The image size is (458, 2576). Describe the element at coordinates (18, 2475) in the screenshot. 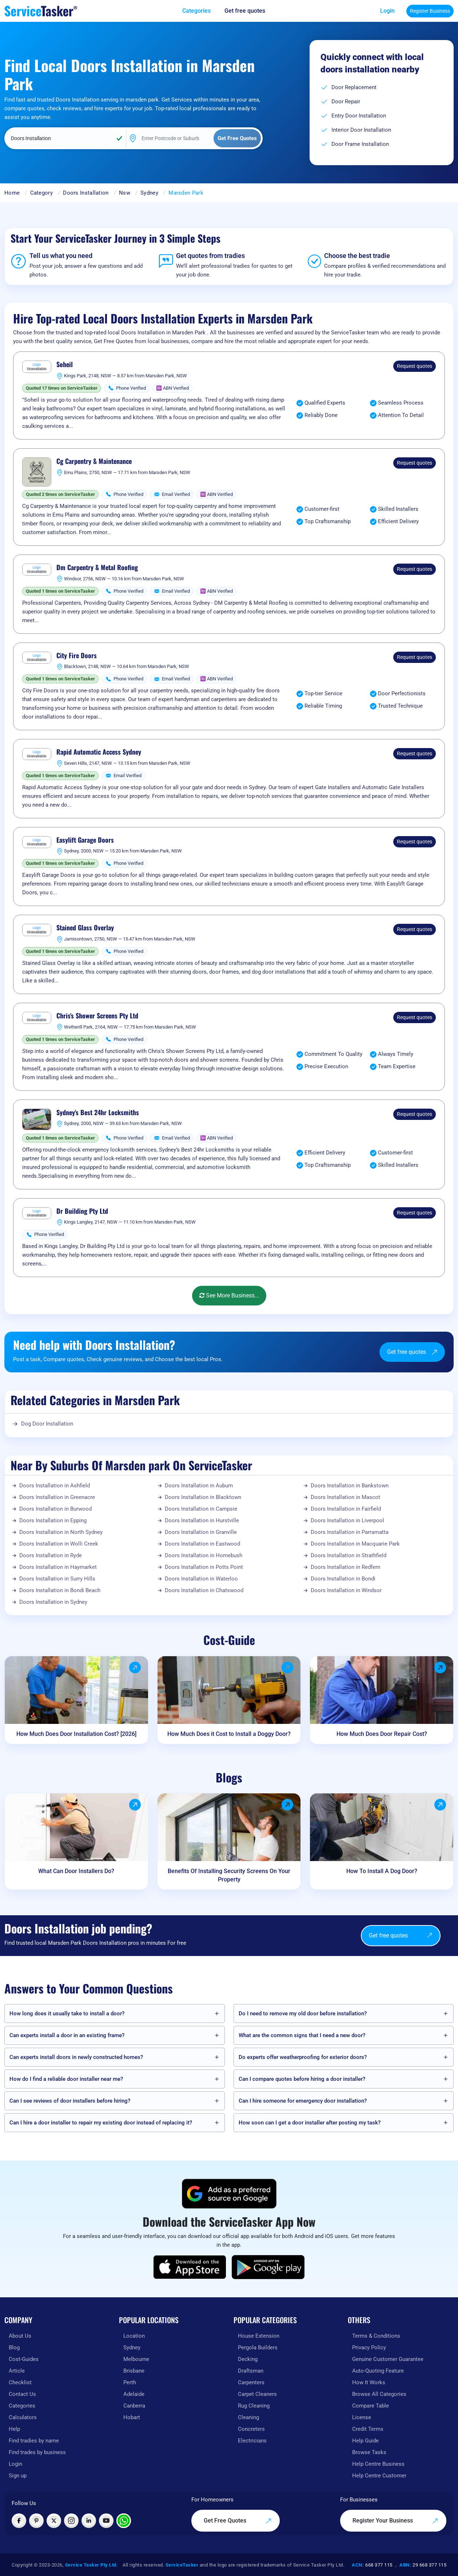

I see `Sign up` at that location.